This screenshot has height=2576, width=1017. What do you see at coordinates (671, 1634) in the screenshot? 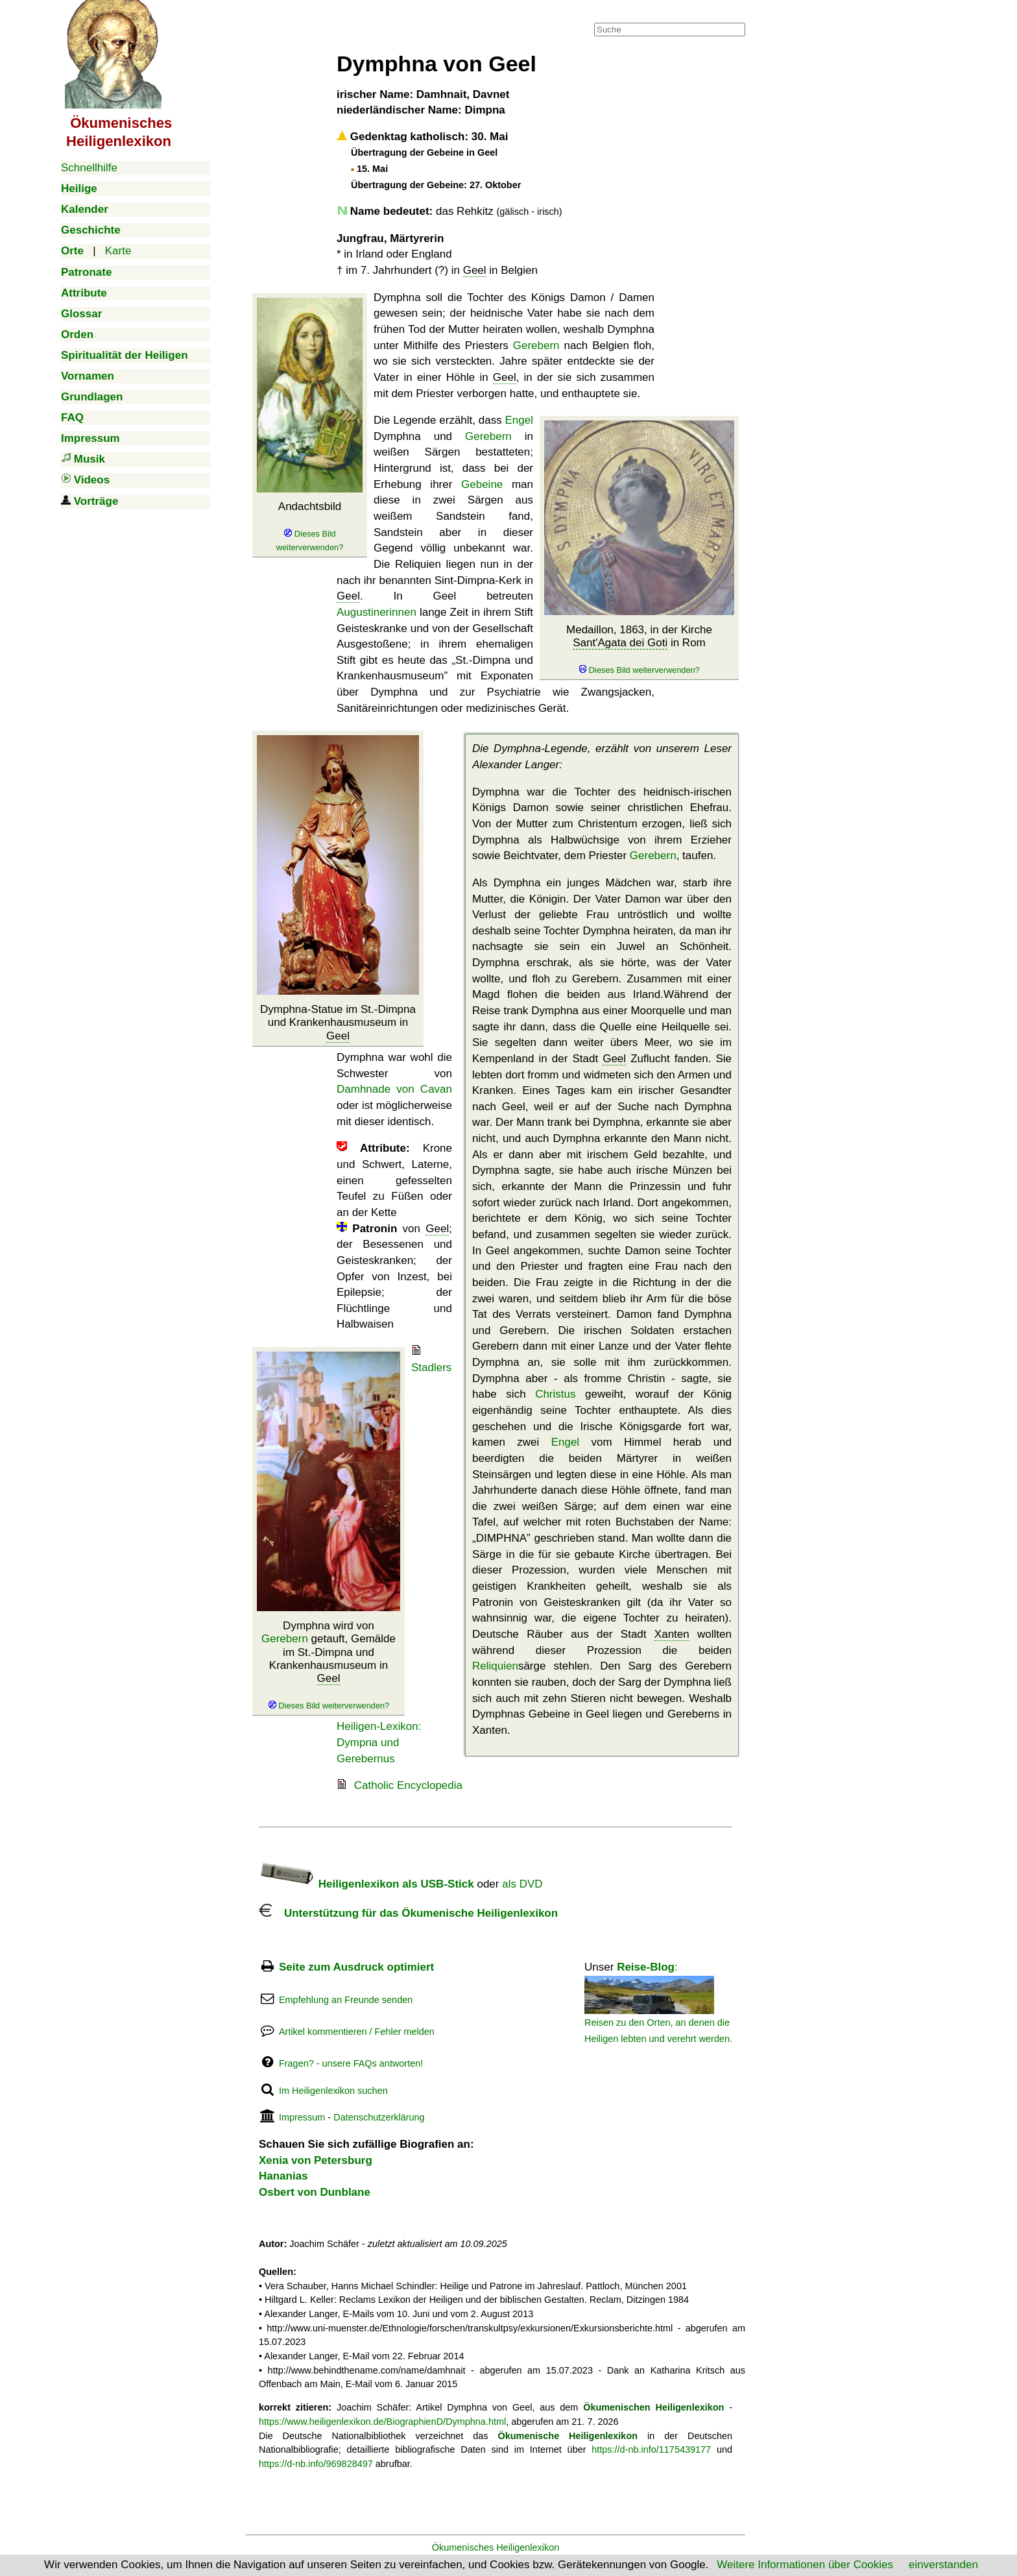
I see `Xanten` at bounding box center [671, 1634].